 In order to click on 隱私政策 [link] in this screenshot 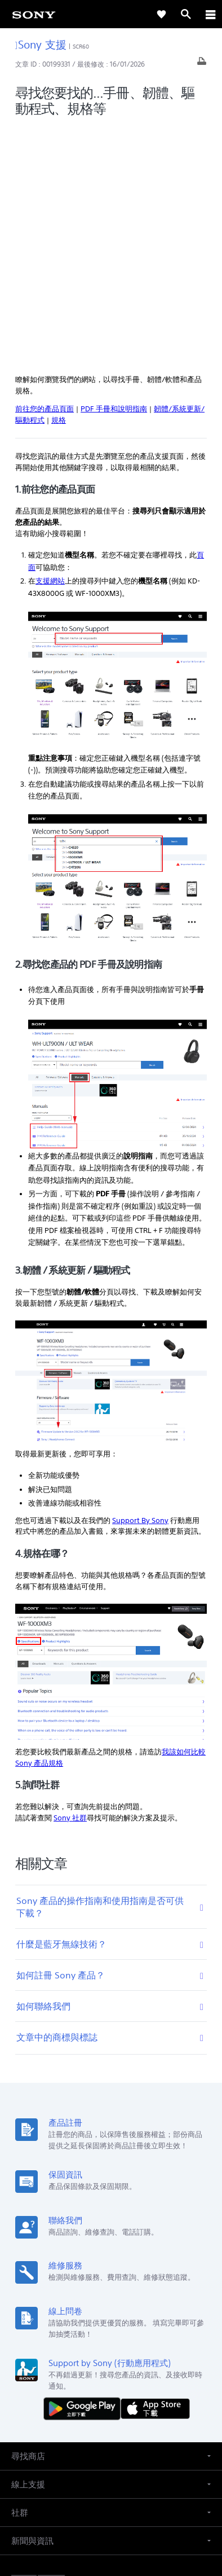, I will do `click(111, 2510)`.